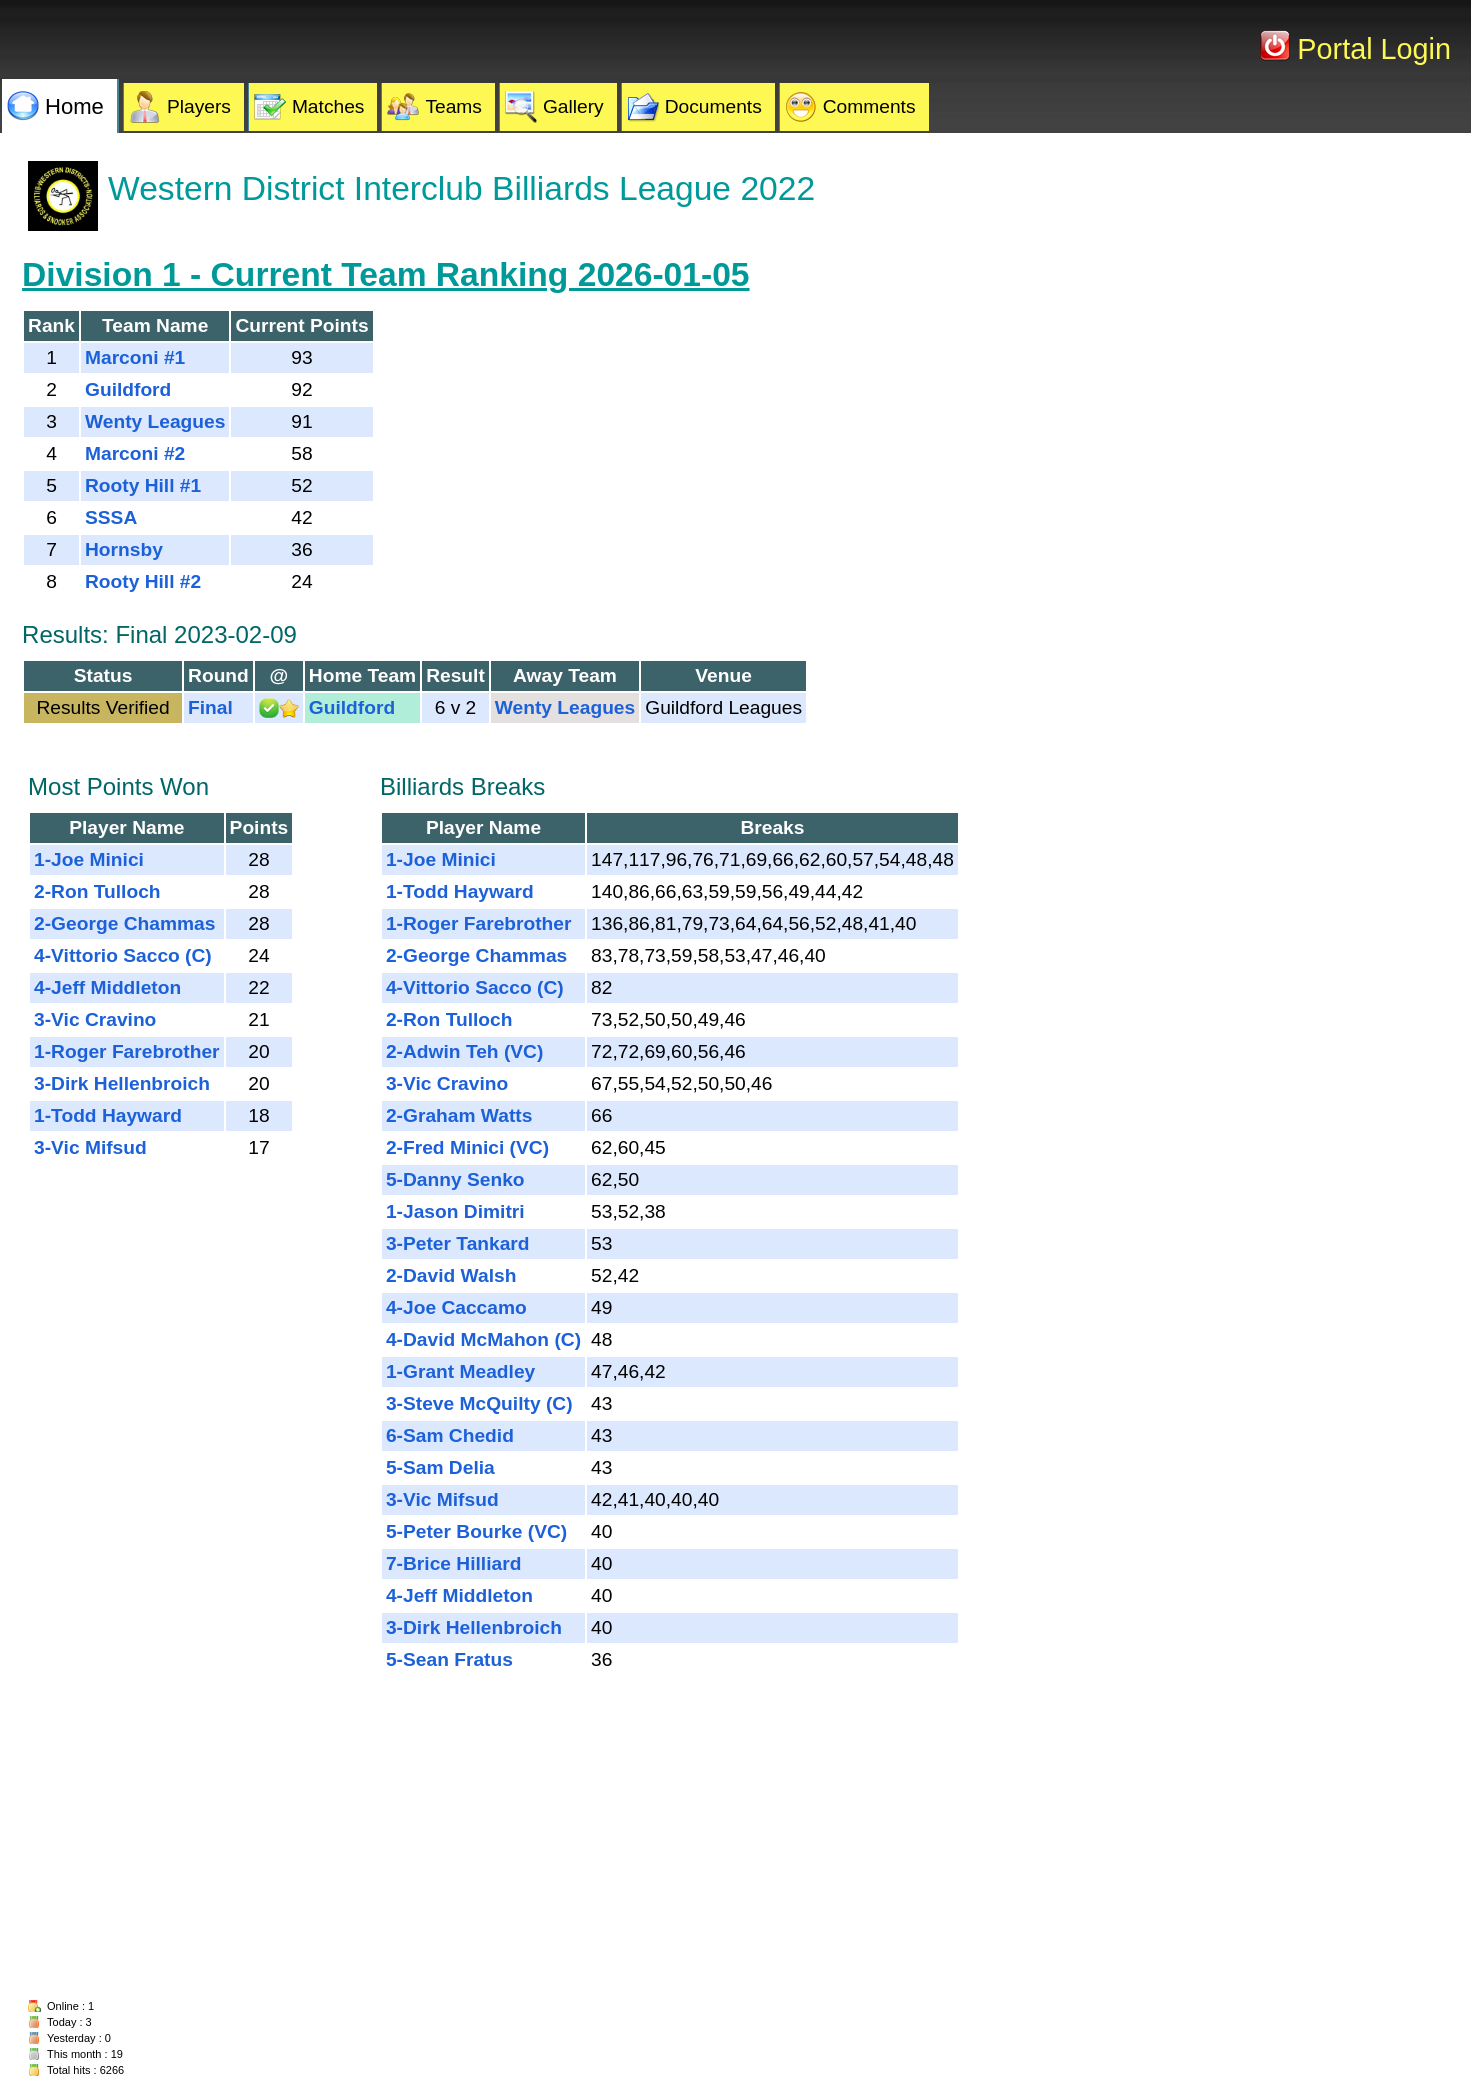 The image size is (1471, 2085). What do you see at coordinates (89, 859) in the screenshot?
I see `1-Joe Minici` at bounding box center [89, 859].